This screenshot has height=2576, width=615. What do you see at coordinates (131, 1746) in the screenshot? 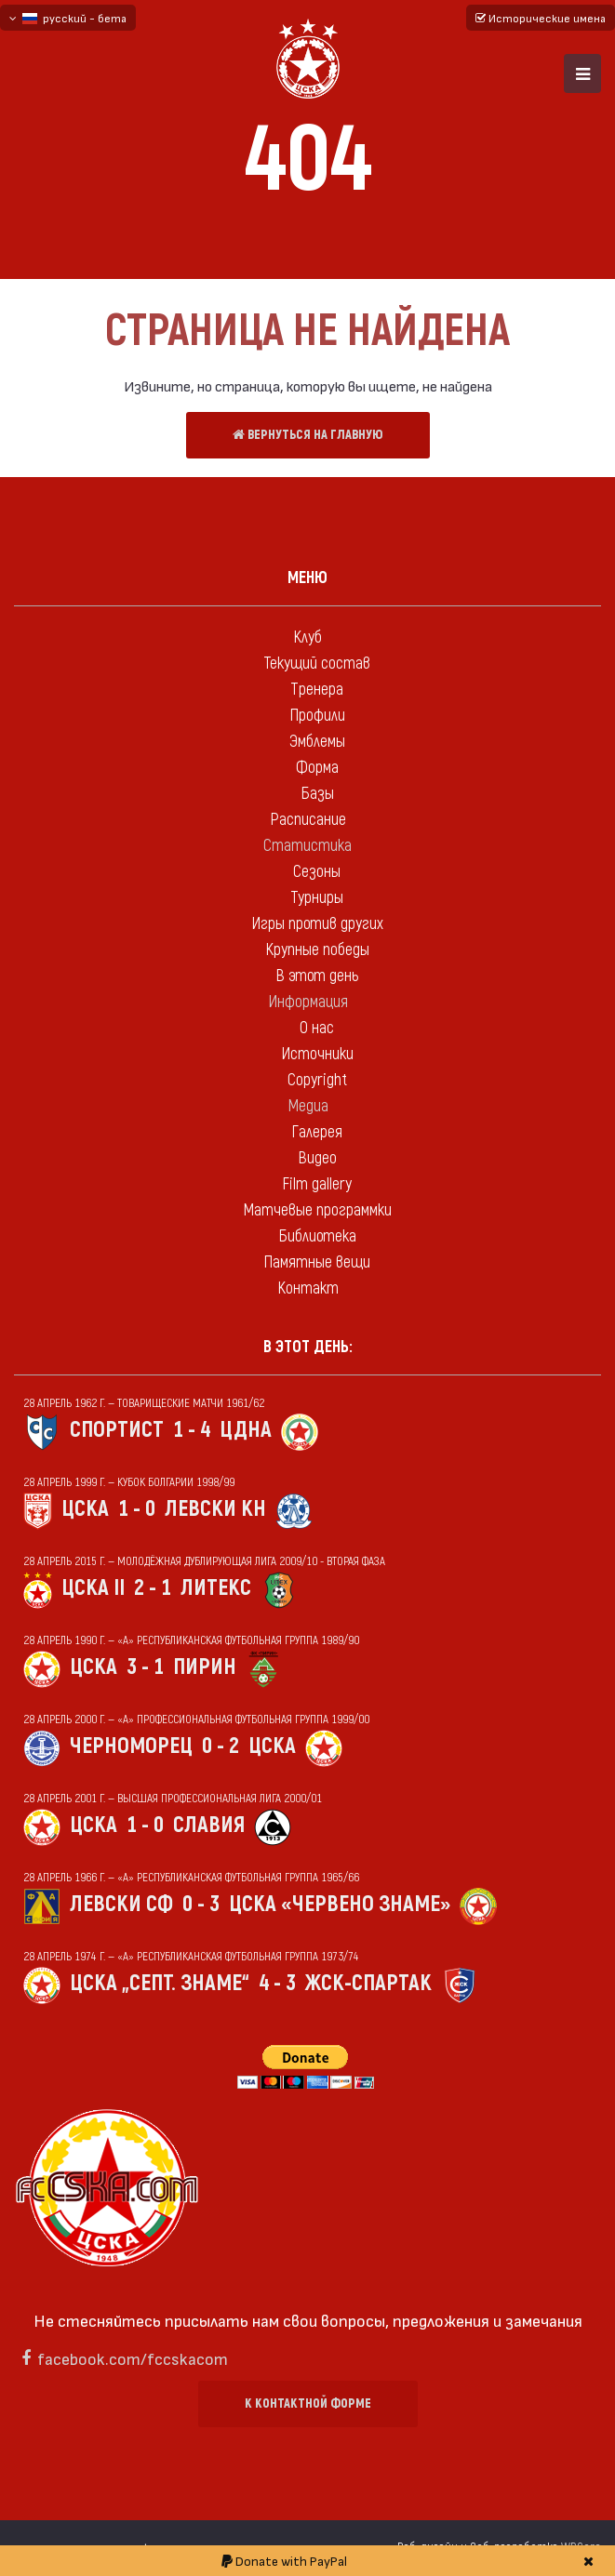
I see `Черноморец` at bounding box center [131, 1746].